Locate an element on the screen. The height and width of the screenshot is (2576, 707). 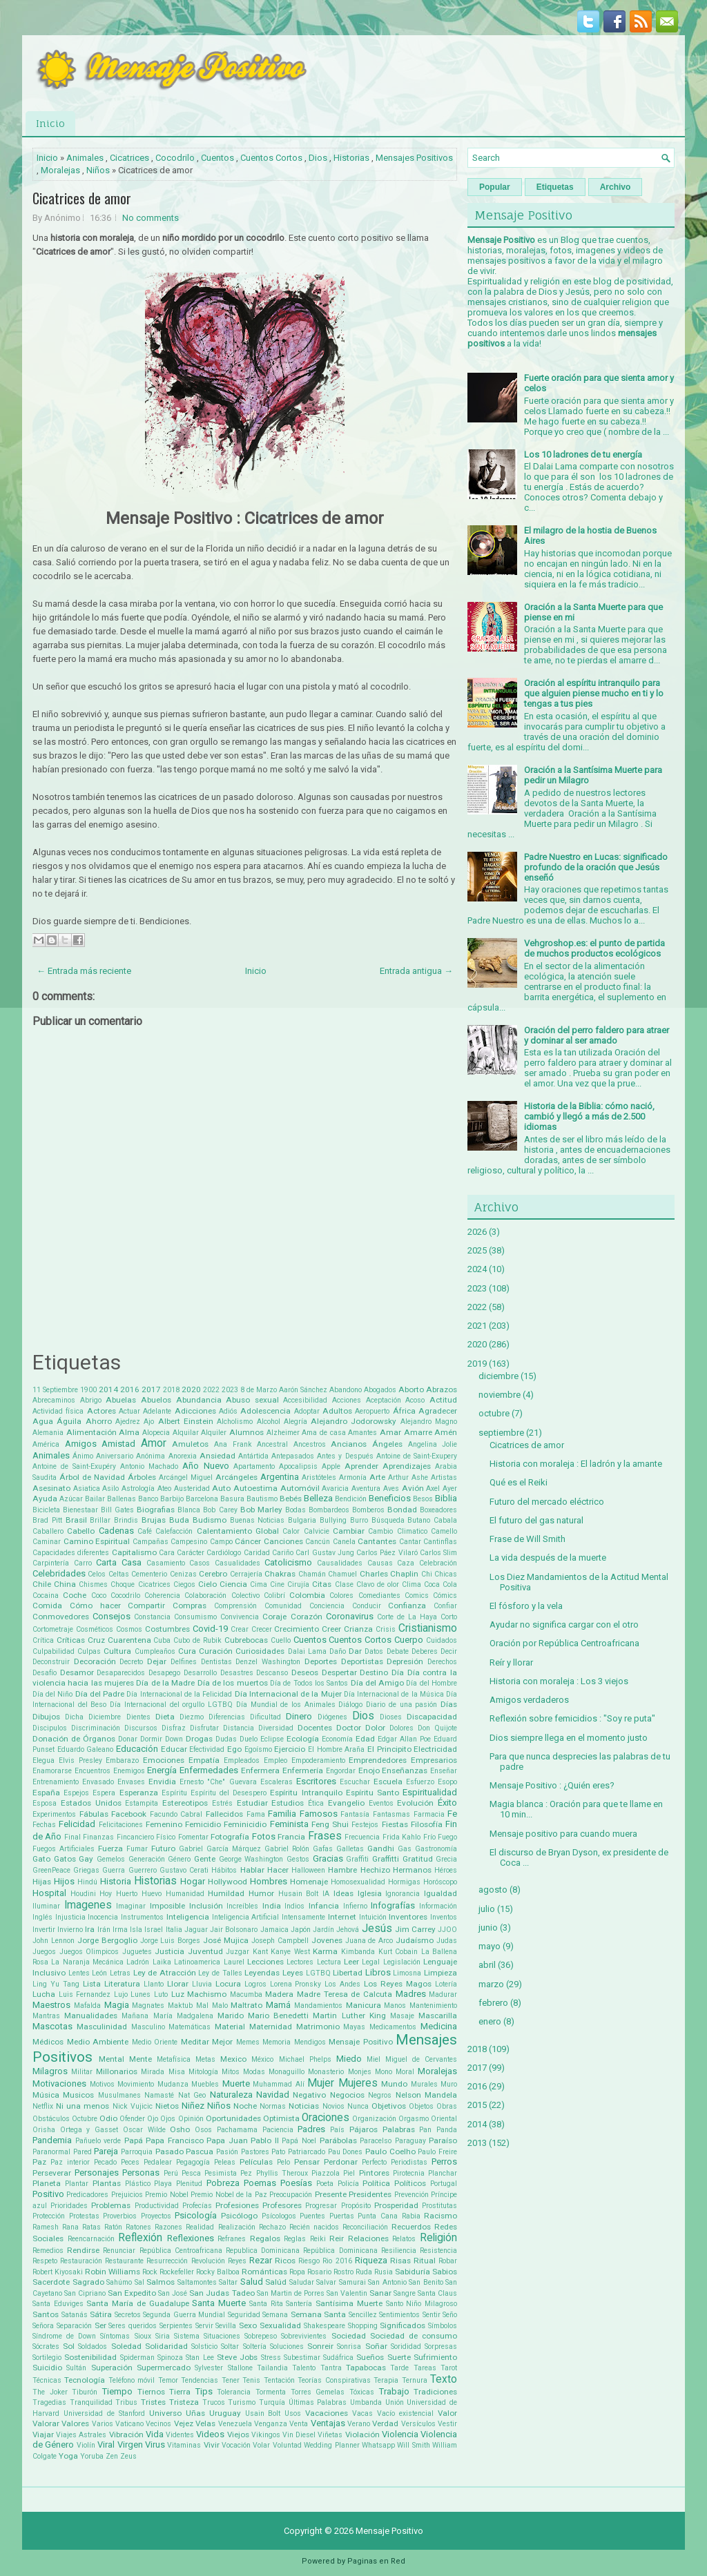
Política is located at coordinates (376, 2183).